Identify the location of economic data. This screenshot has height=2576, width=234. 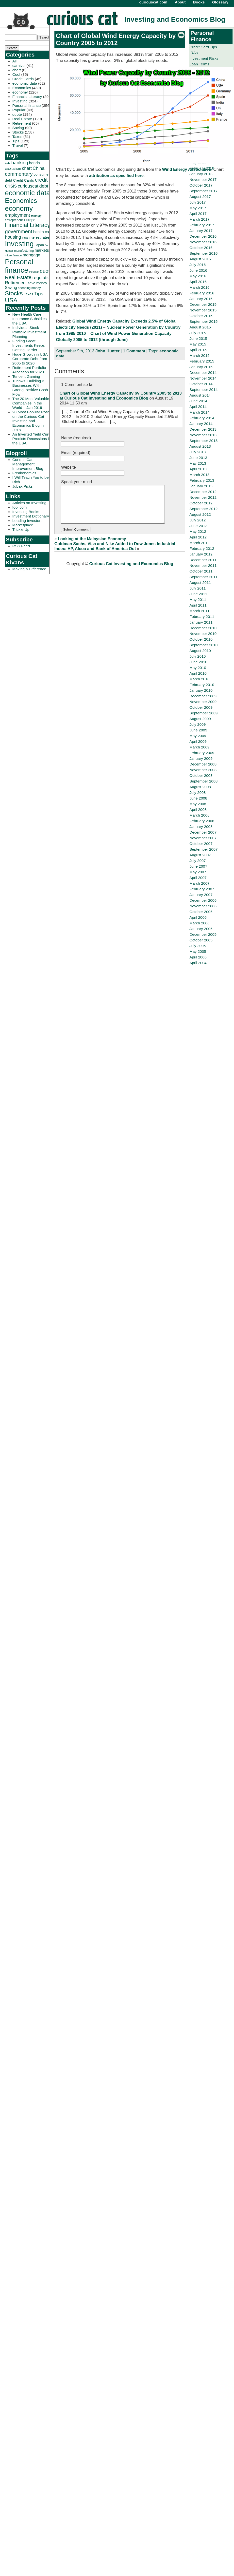
(24, 83).